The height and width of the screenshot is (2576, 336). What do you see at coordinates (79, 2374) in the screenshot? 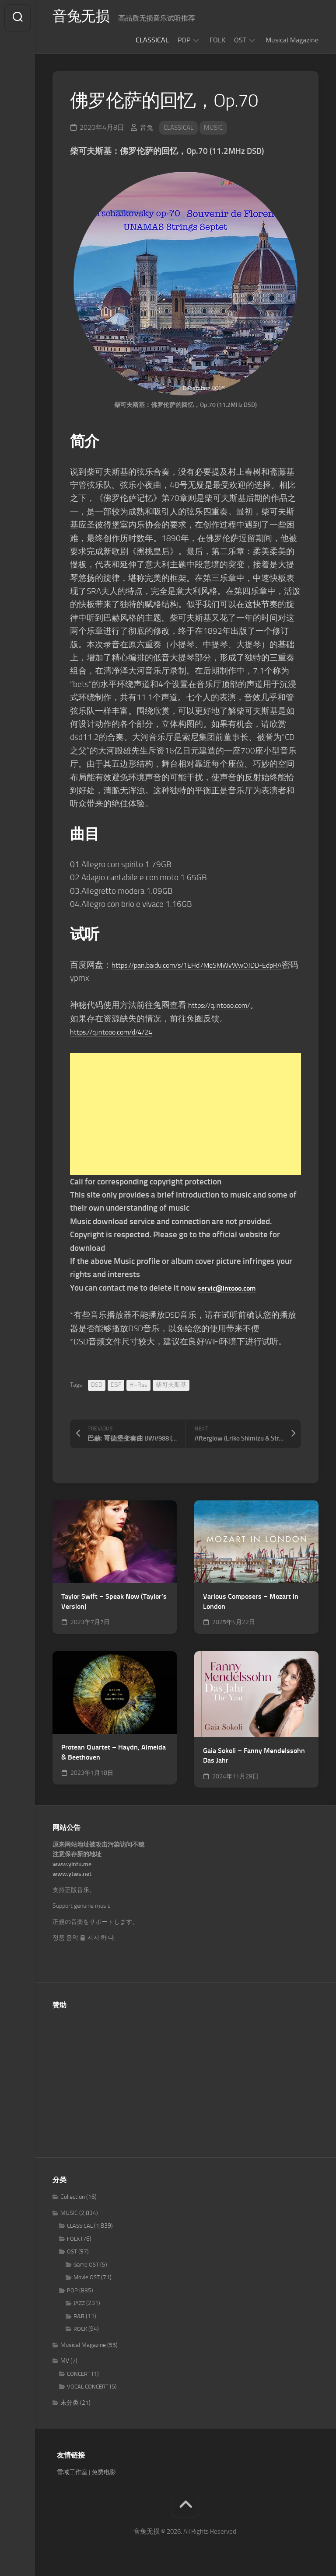
I see `CONCERT` at bounding box center [79, 2374].